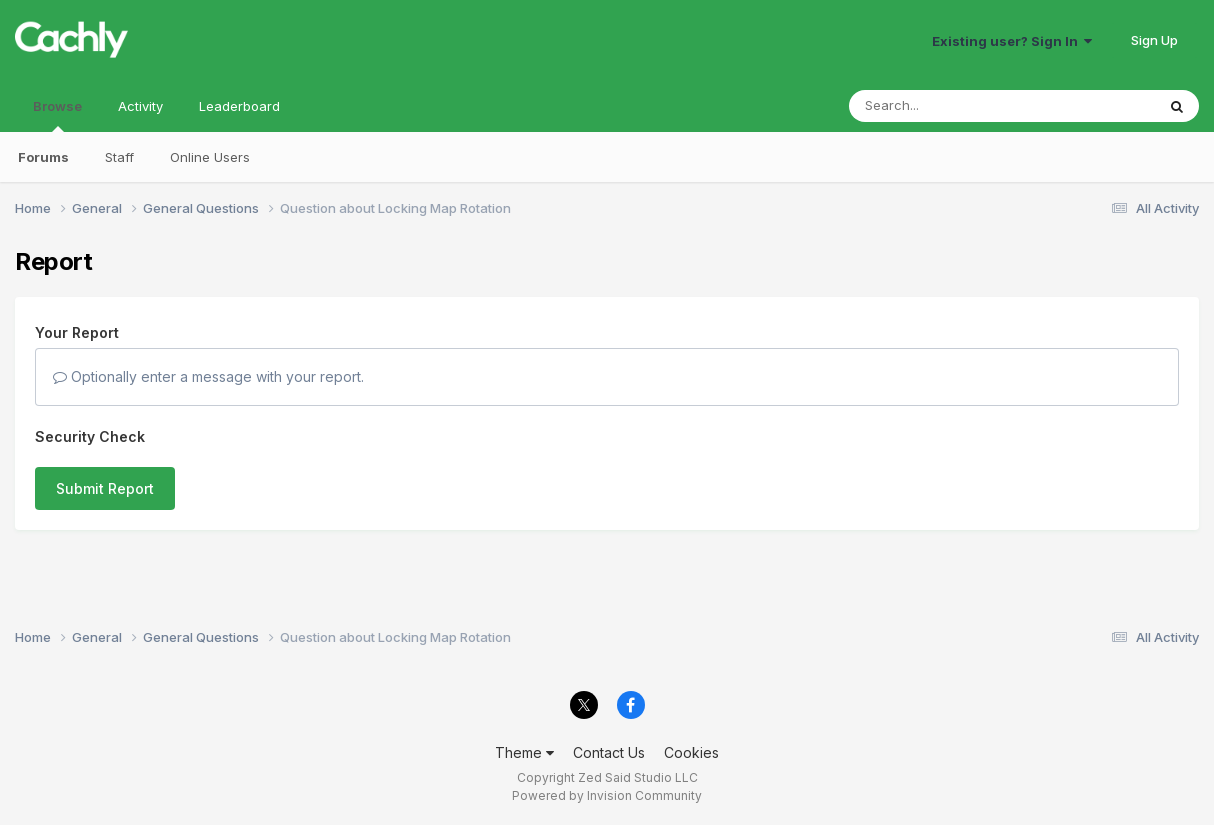 Image resolution: width=1214 pixels, height=825 pixels. What do you see at coordinates (1154, 40) in the screenshot?
I see `Sign Up` at bounding box center [1154, 40].